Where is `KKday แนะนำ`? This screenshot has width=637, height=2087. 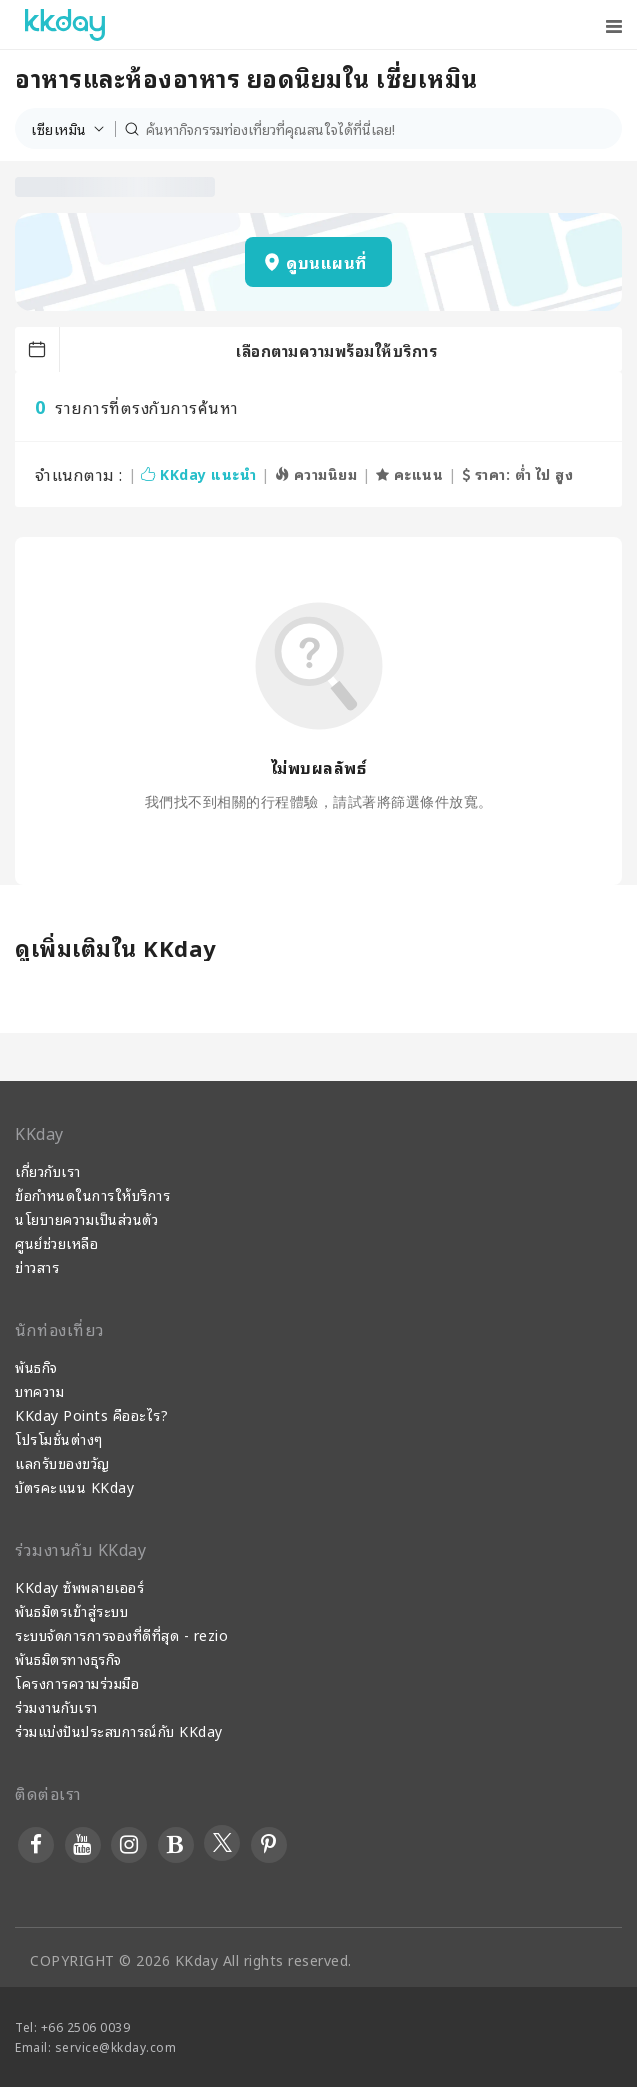 KKday แนะนำ is located at coordinates (198, 473).